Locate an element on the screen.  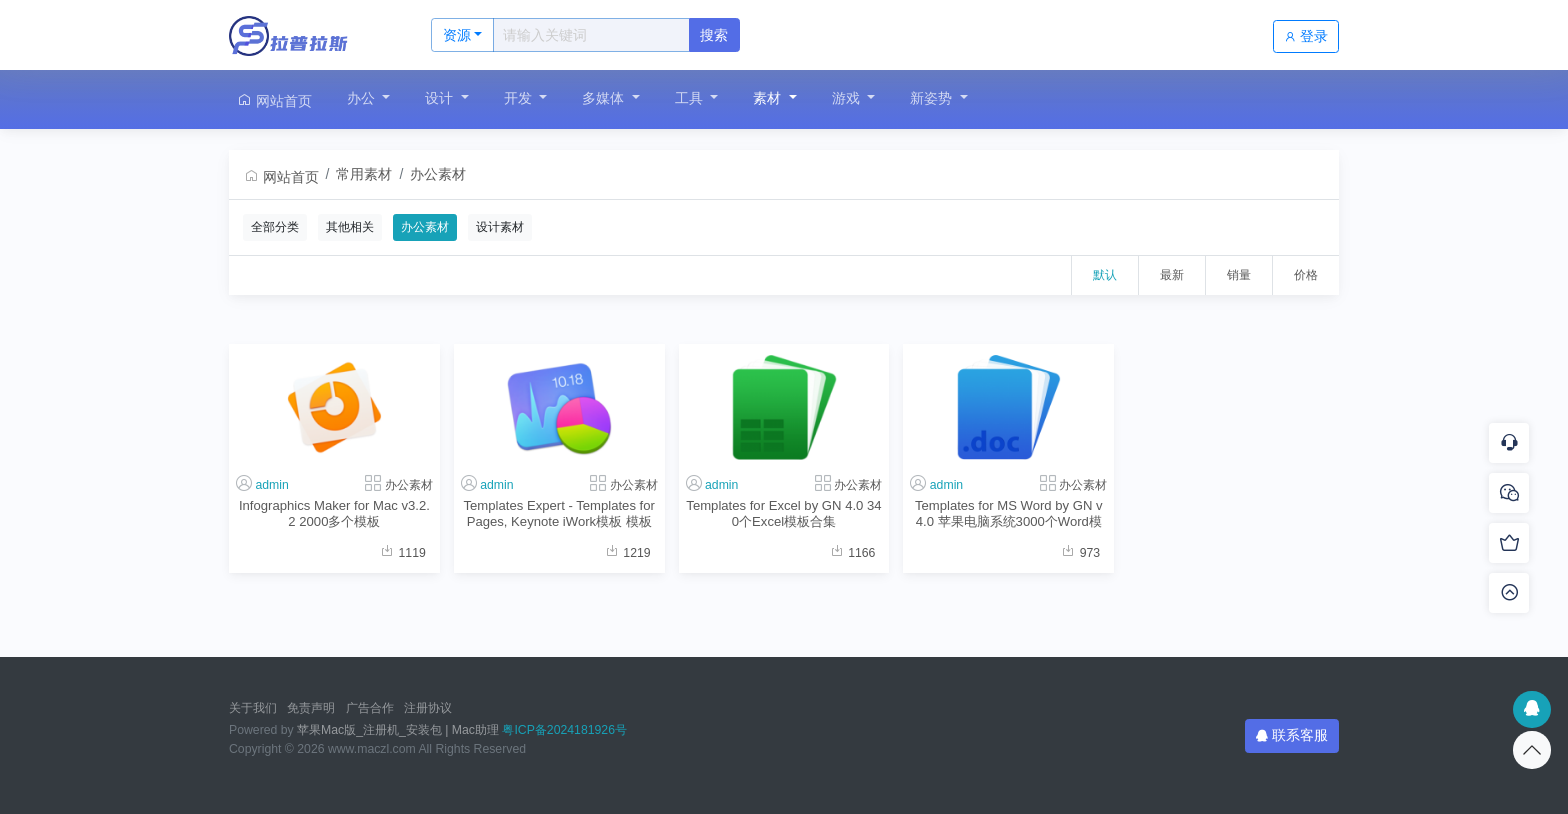
搜索 is located at coordinates (714, 35).